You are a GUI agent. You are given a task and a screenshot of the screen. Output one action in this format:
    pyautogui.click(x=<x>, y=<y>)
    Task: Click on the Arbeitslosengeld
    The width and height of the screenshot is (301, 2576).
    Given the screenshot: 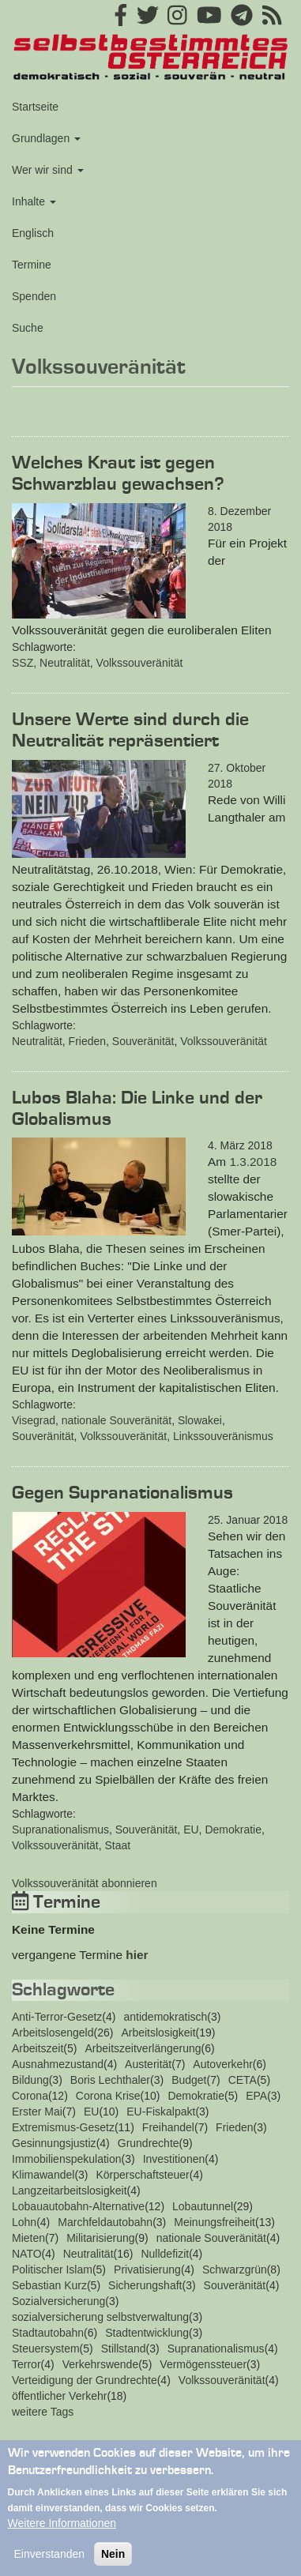 What is the action you would take?
    pyautogui.click(x=53, y=2032)
    